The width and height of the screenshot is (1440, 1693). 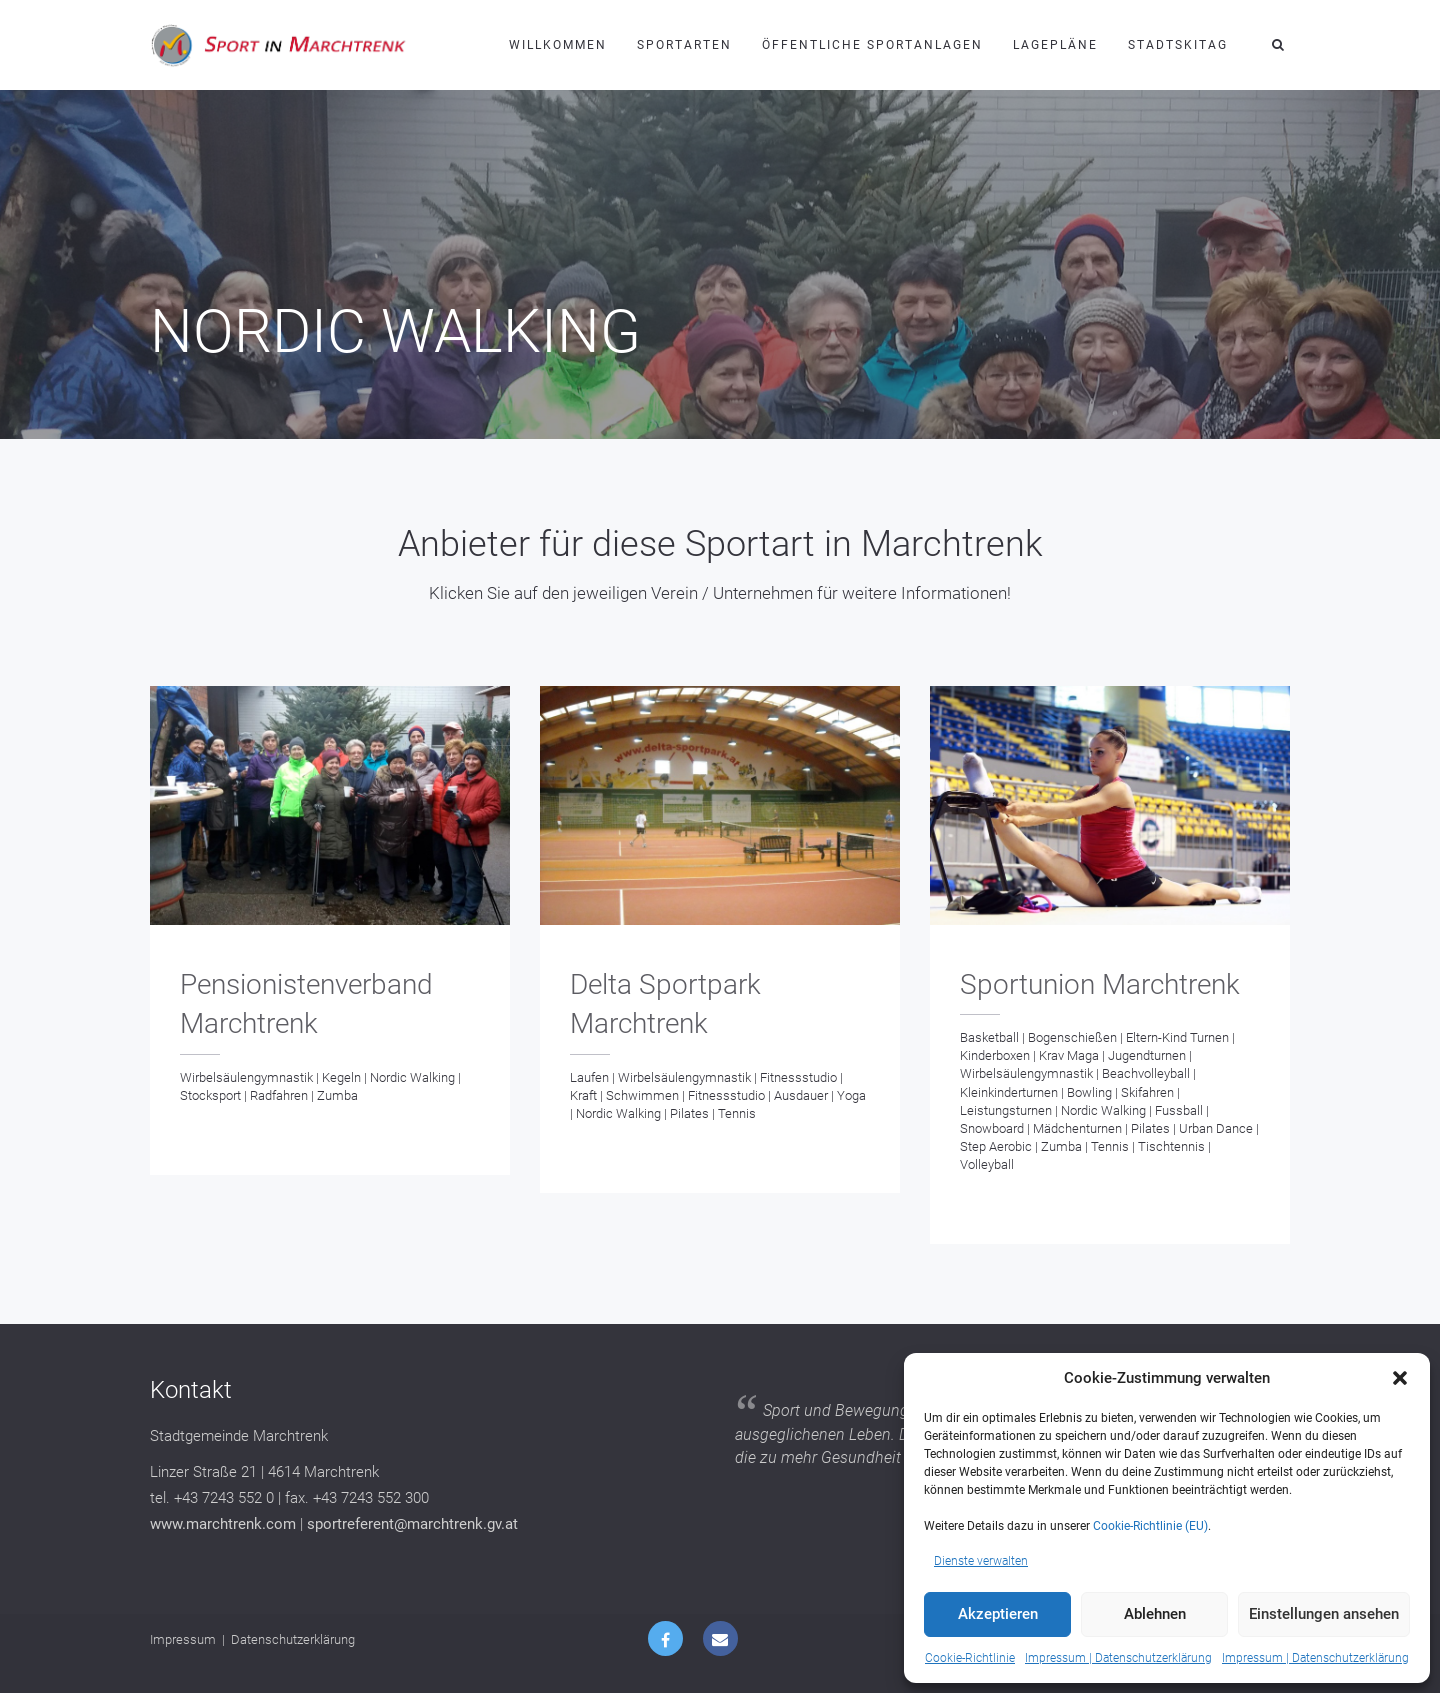 What do you see at coordinates (684, 45) in the screenshot?
I see `Sportarten` at bounding box center [684, 45].